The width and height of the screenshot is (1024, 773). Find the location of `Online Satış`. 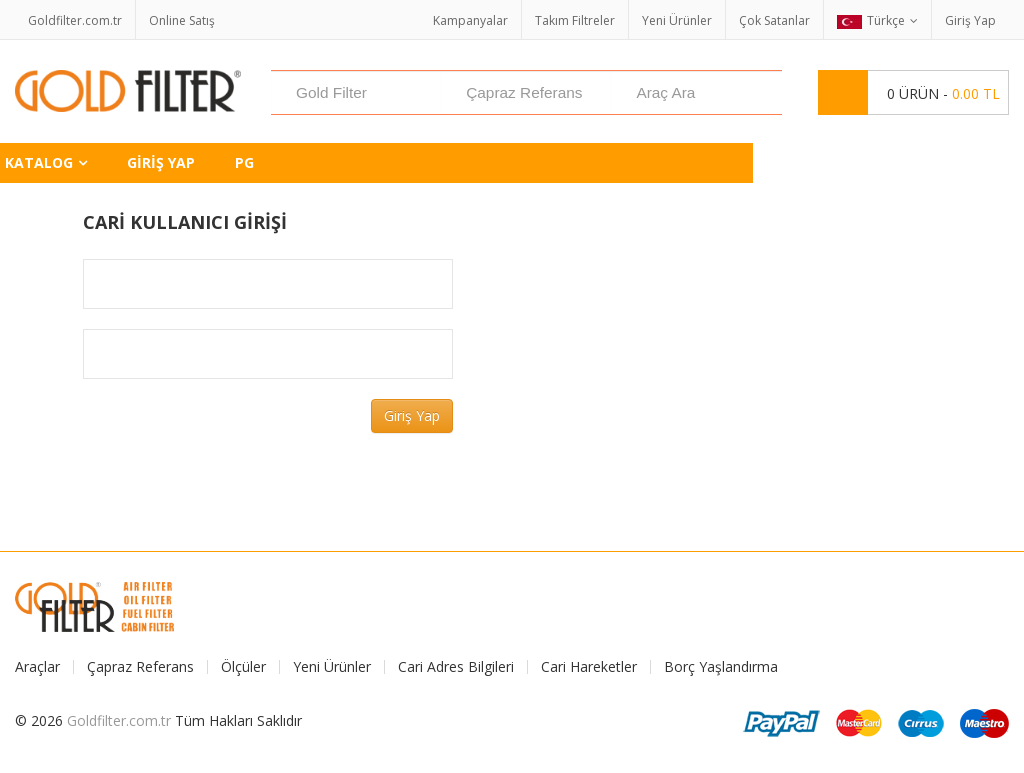

Online Satış is located at coordinates (182, 20).